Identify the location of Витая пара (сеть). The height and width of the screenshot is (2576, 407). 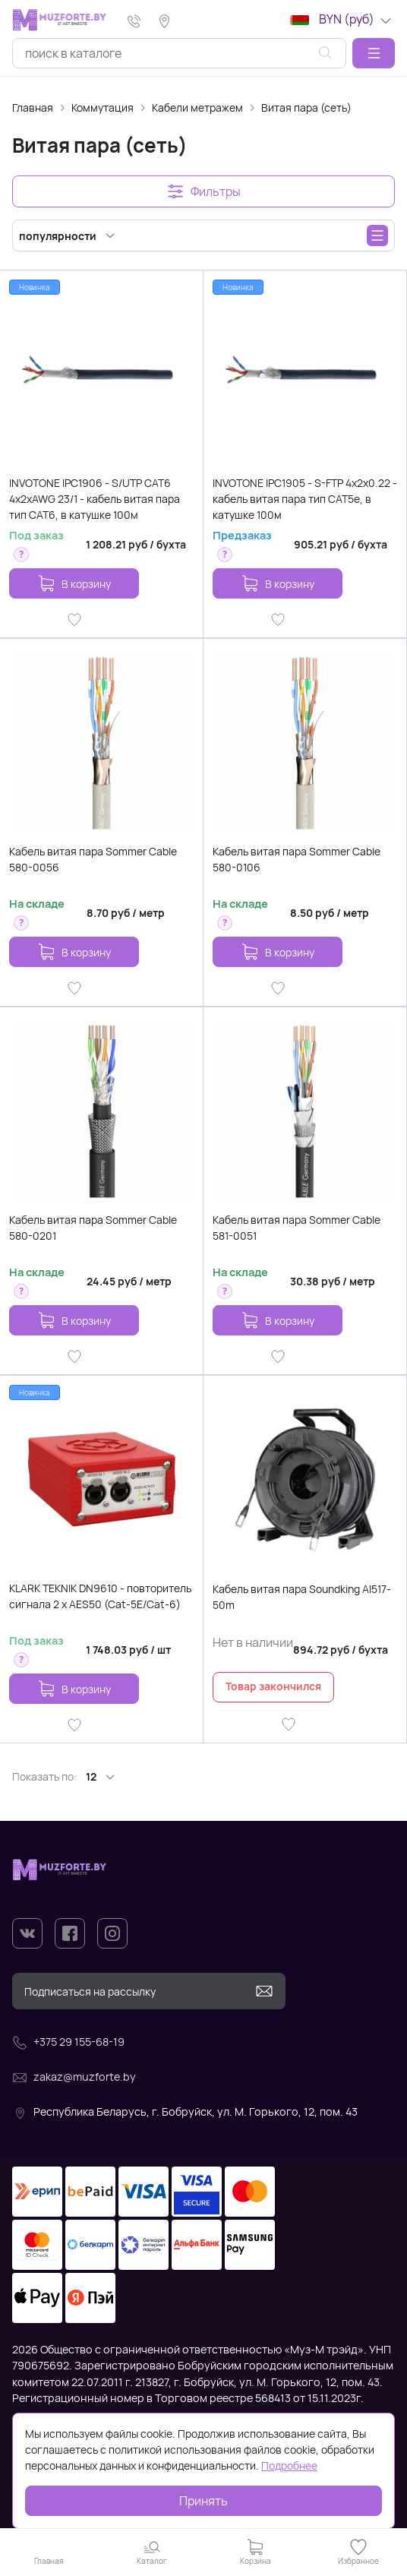
(306, 107).